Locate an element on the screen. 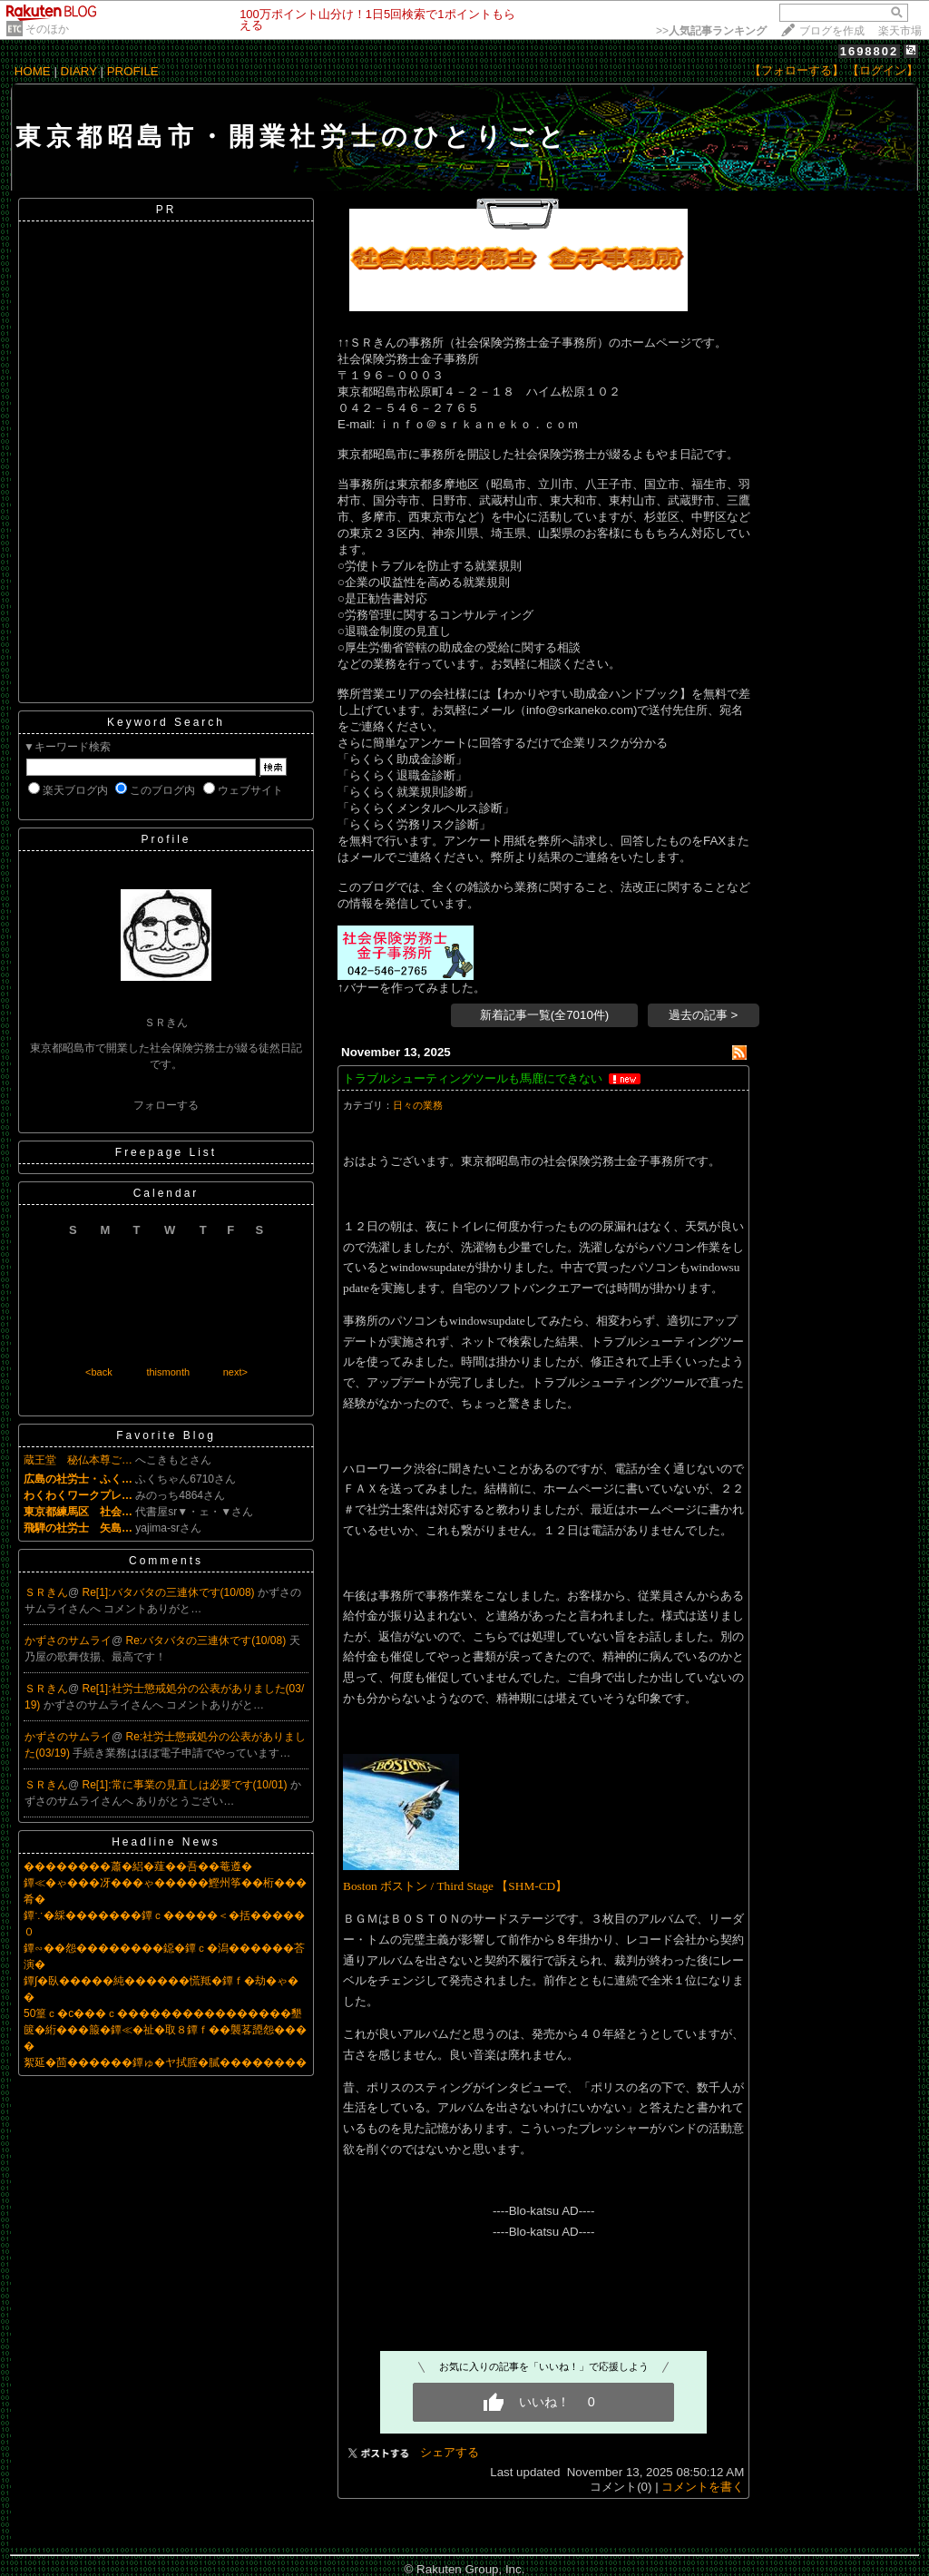 Image resolution: width=929 pixels, height=2576 pixels. 過去の記事 > is located at coordinates (703, 1015).